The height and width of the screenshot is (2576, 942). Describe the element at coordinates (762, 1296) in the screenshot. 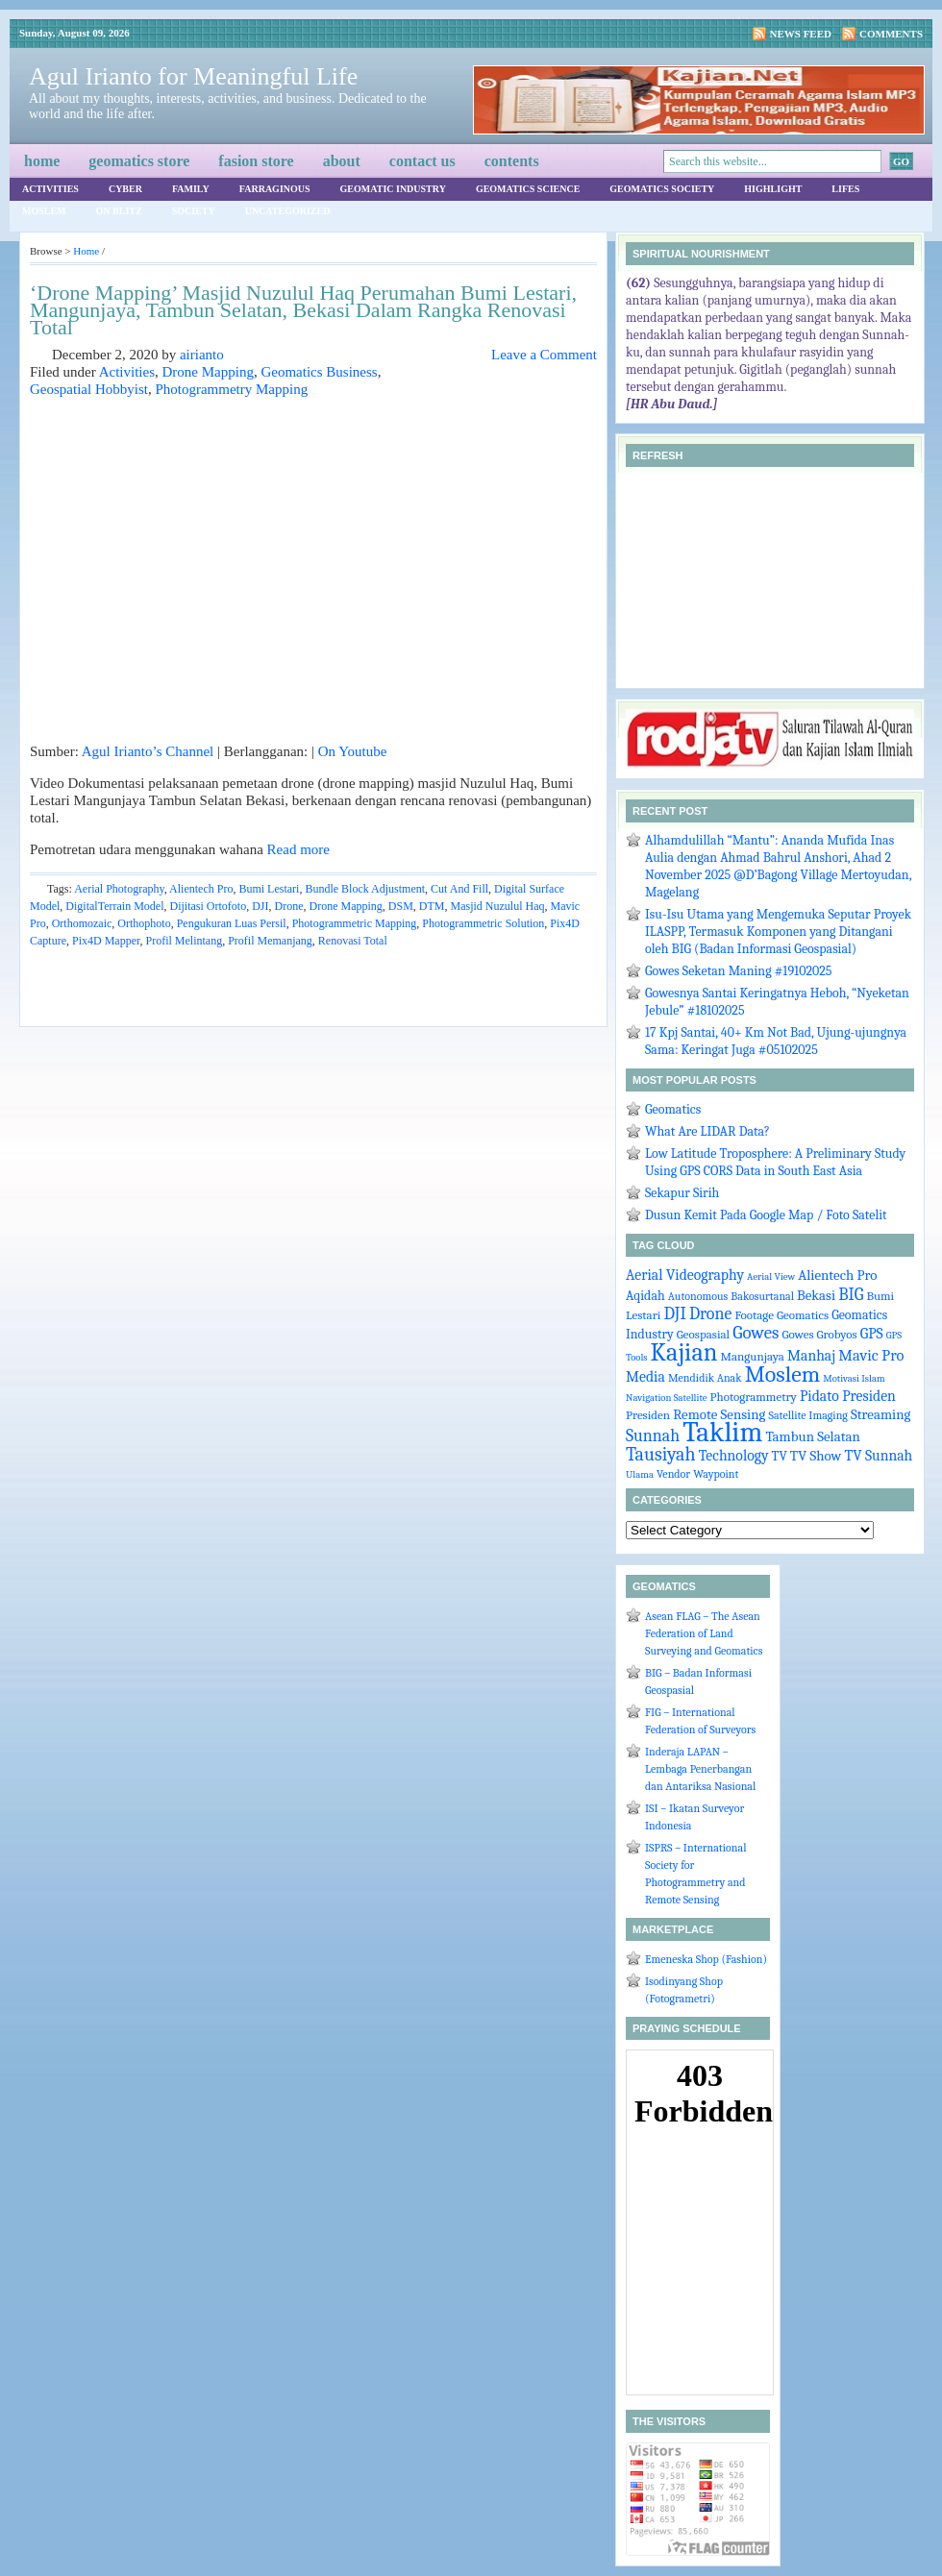

I see `Bakosurtanal` at that location.